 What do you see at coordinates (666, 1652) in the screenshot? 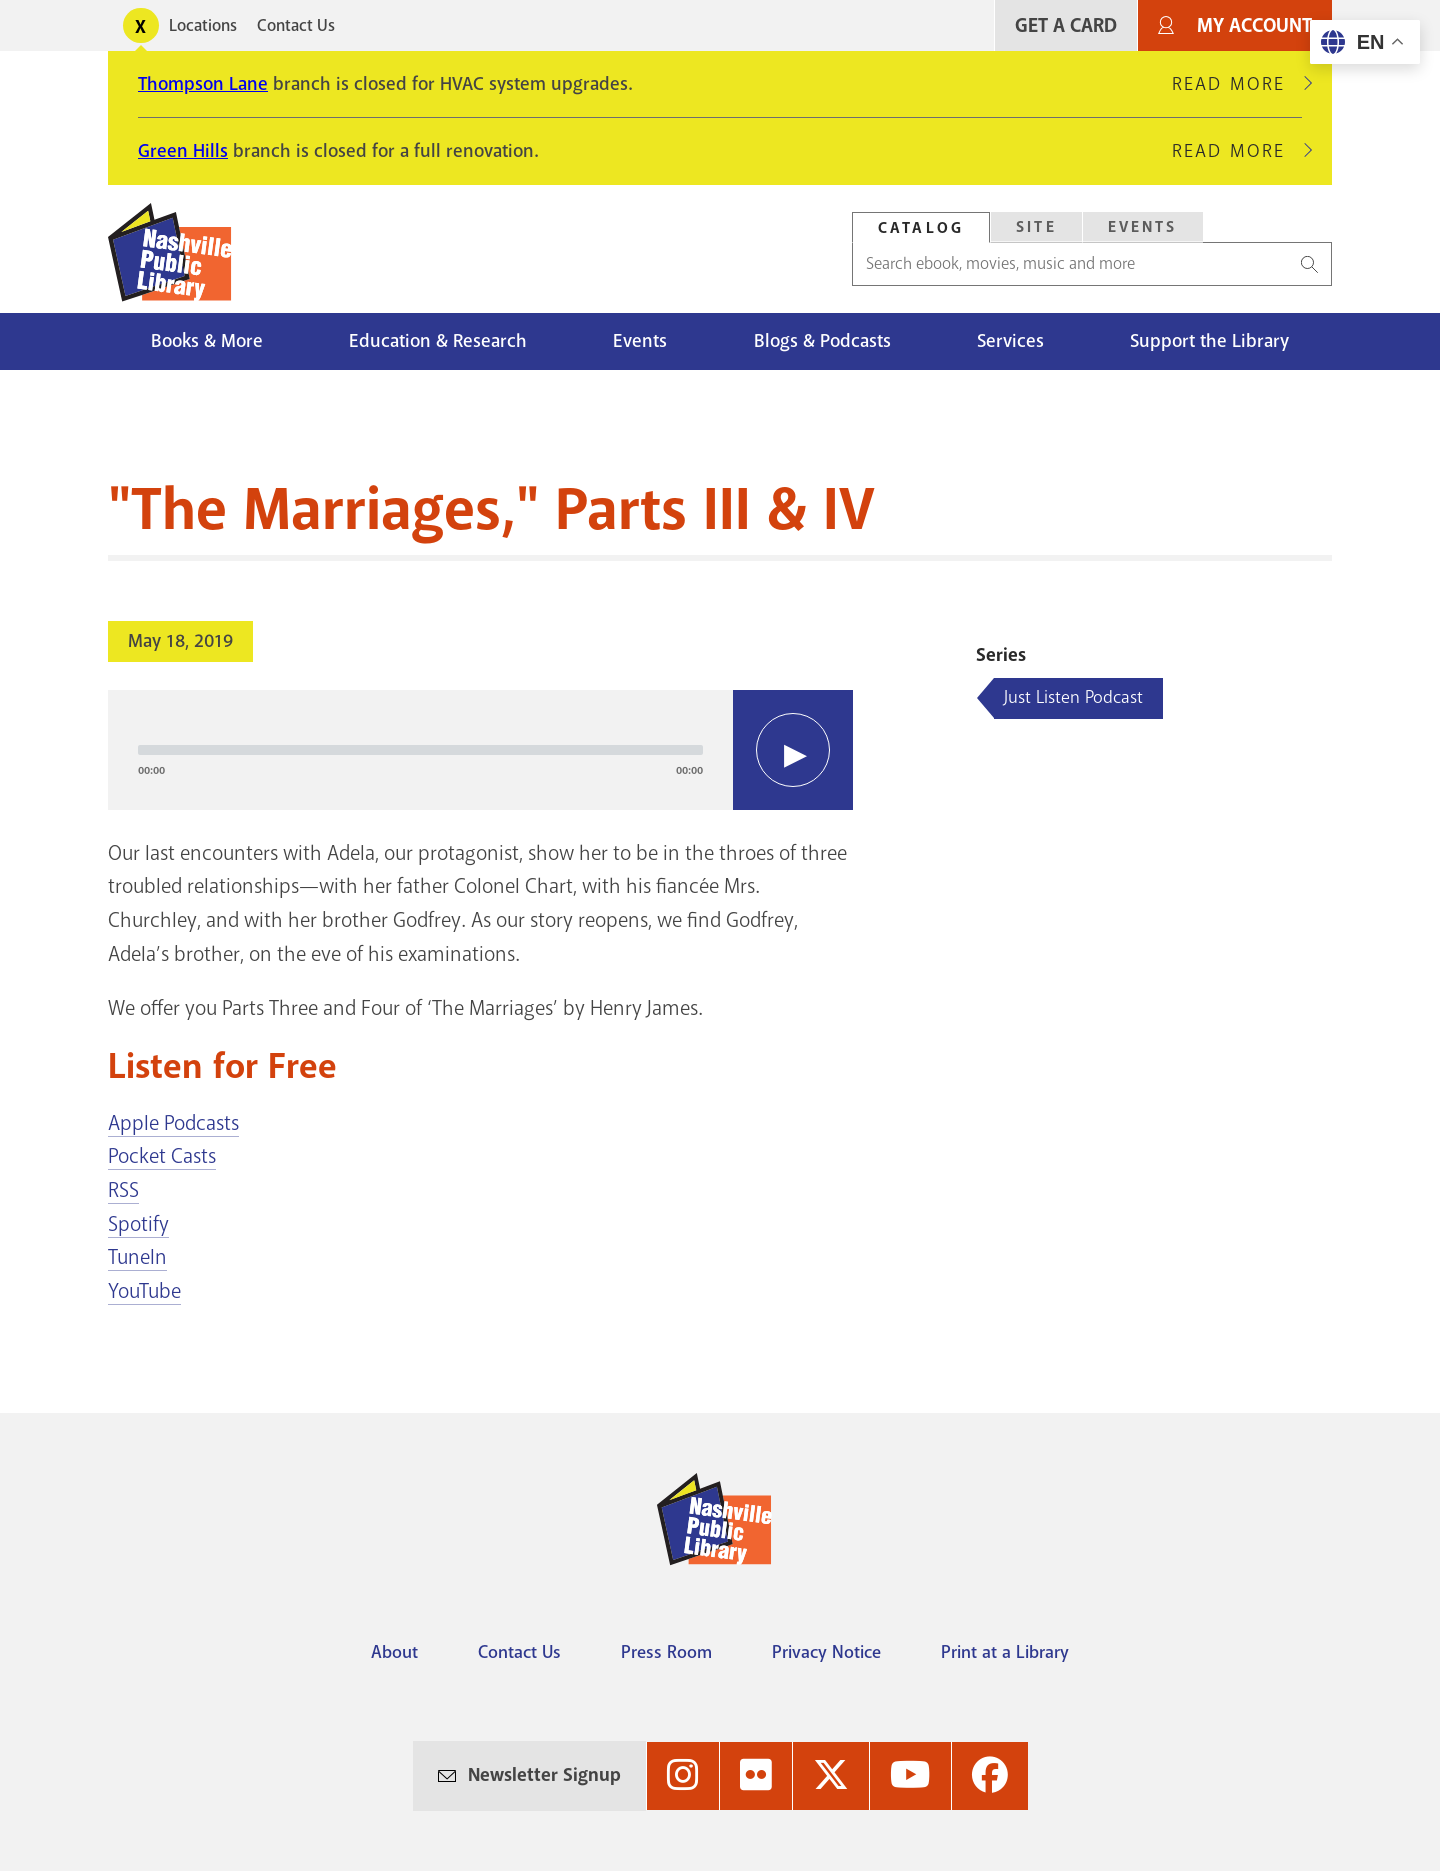
I see `Press Room` at bounding box center [666, 1652].